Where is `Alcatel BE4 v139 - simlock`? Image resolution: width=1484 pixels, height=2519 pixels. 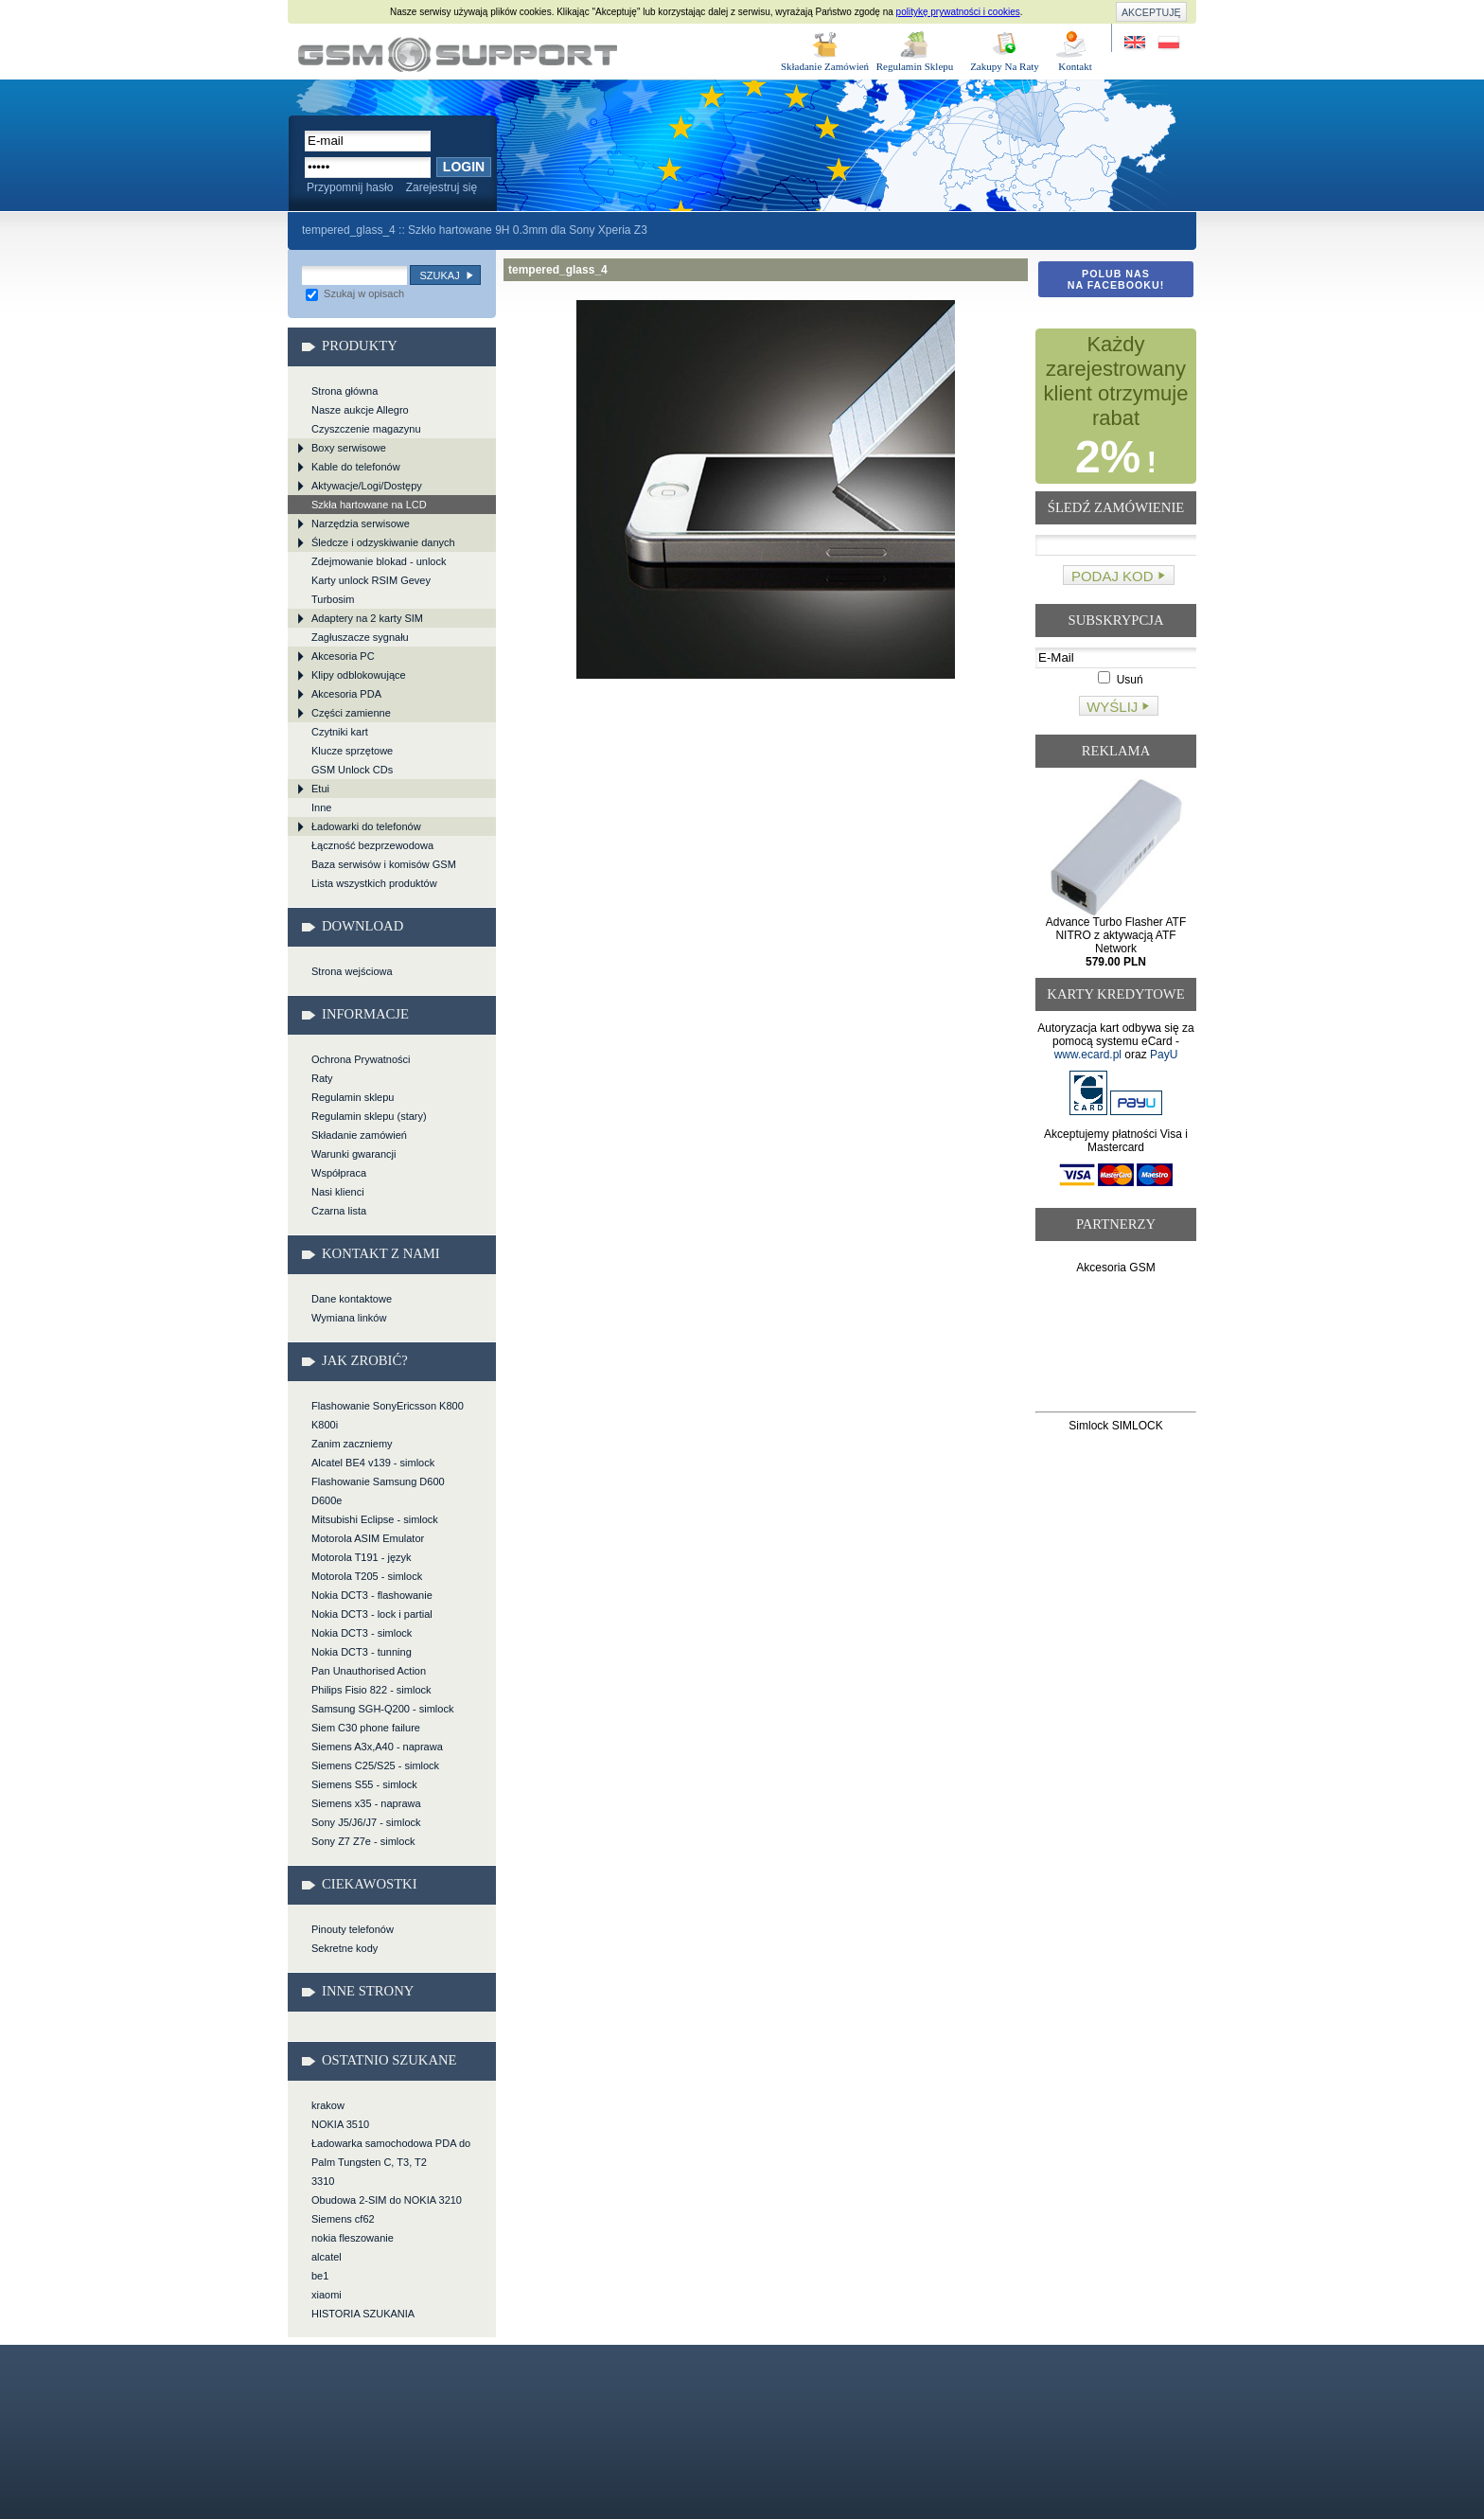 Alcatel BE4 v139 - simlock is located at coordinates (372, 1462).